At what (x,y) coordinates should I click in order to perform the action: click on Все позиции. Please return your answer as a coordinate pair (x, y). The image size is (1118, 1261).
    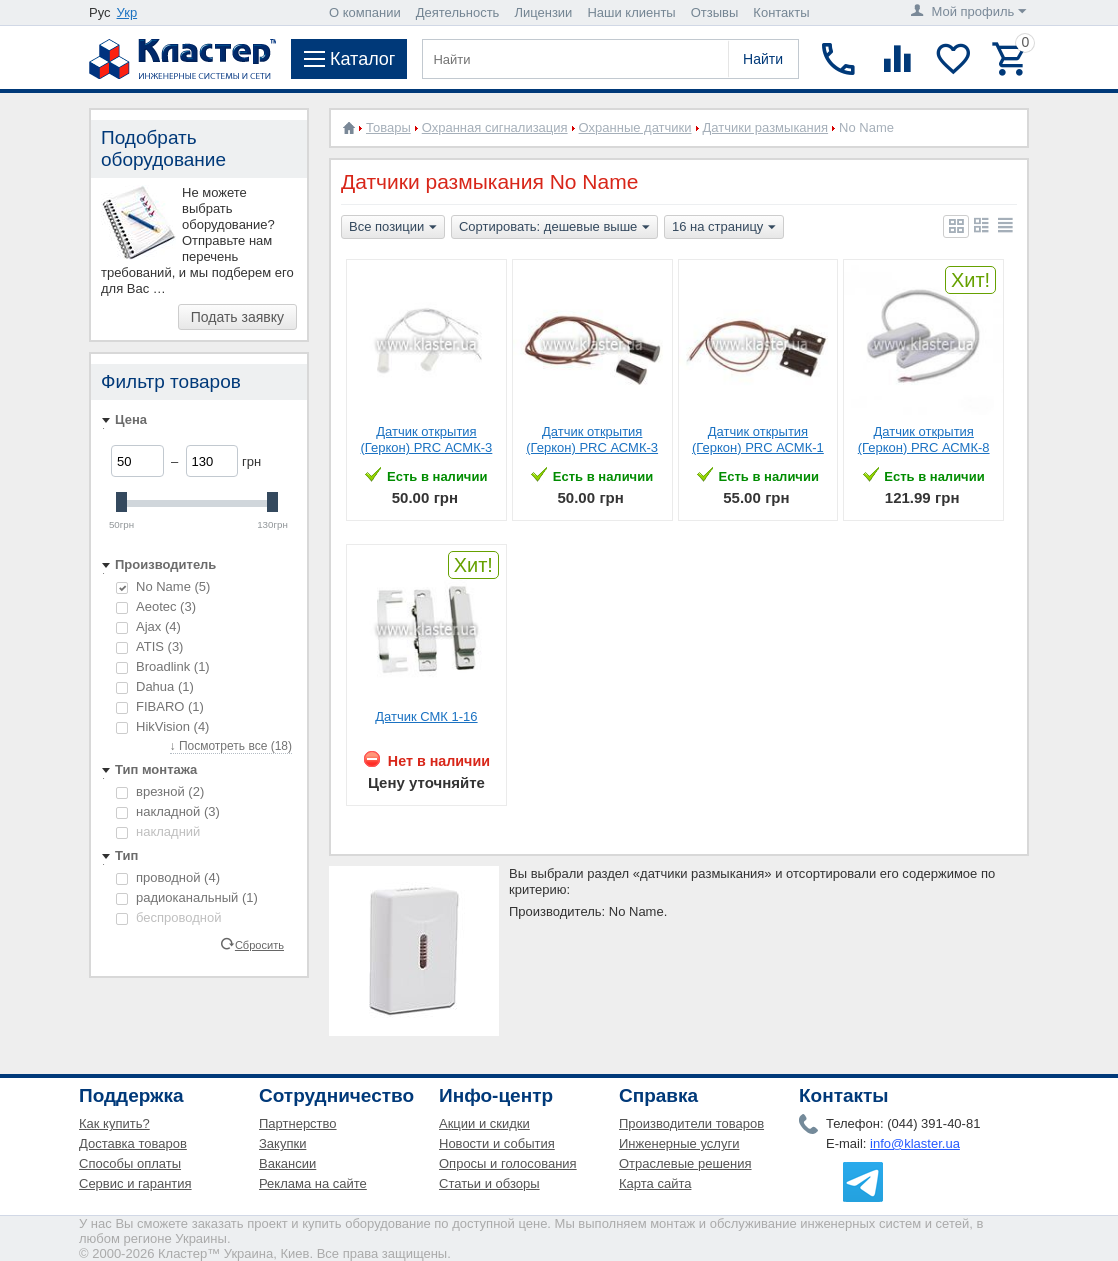
    Looking at the image, I should click on (393, 228).